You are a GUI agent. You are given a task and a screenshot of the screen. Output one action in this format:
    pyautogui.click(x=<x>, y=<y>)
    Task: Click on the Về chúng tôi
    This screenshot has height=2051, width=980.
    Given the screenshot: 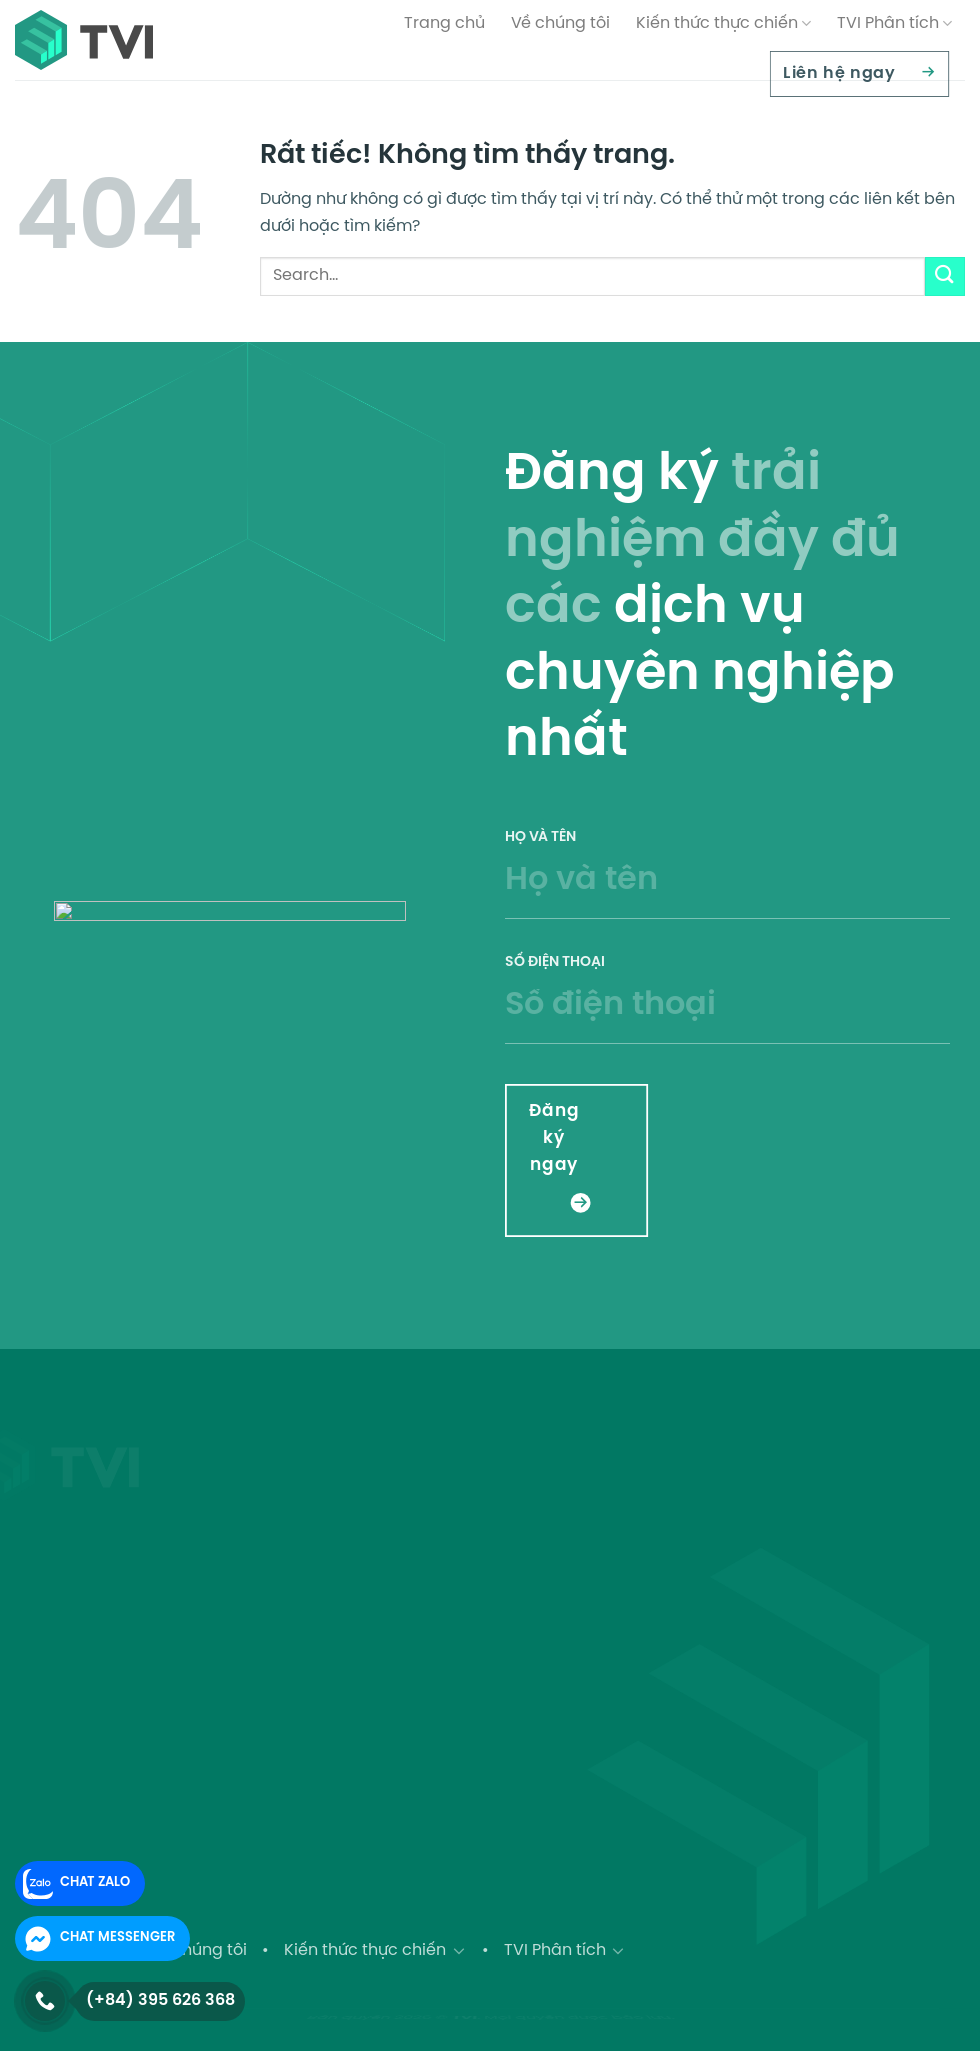 What is the action you would take?
    pyautogui.click(x=560, y=23)
    